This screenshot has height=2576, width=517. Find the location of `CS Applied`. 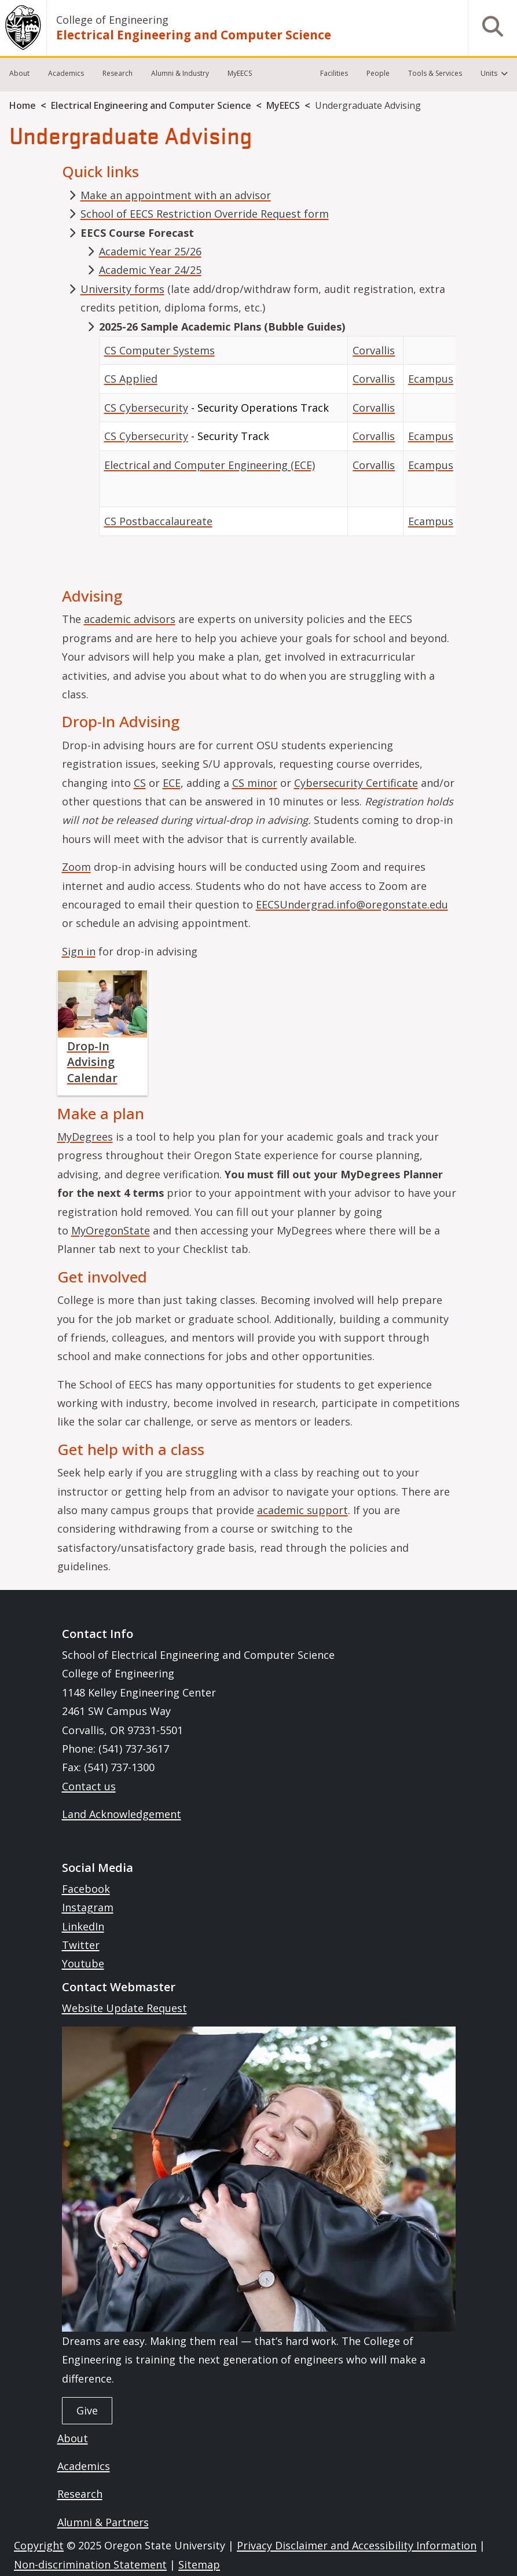

CS Applied is located at coordinates (130, 379).